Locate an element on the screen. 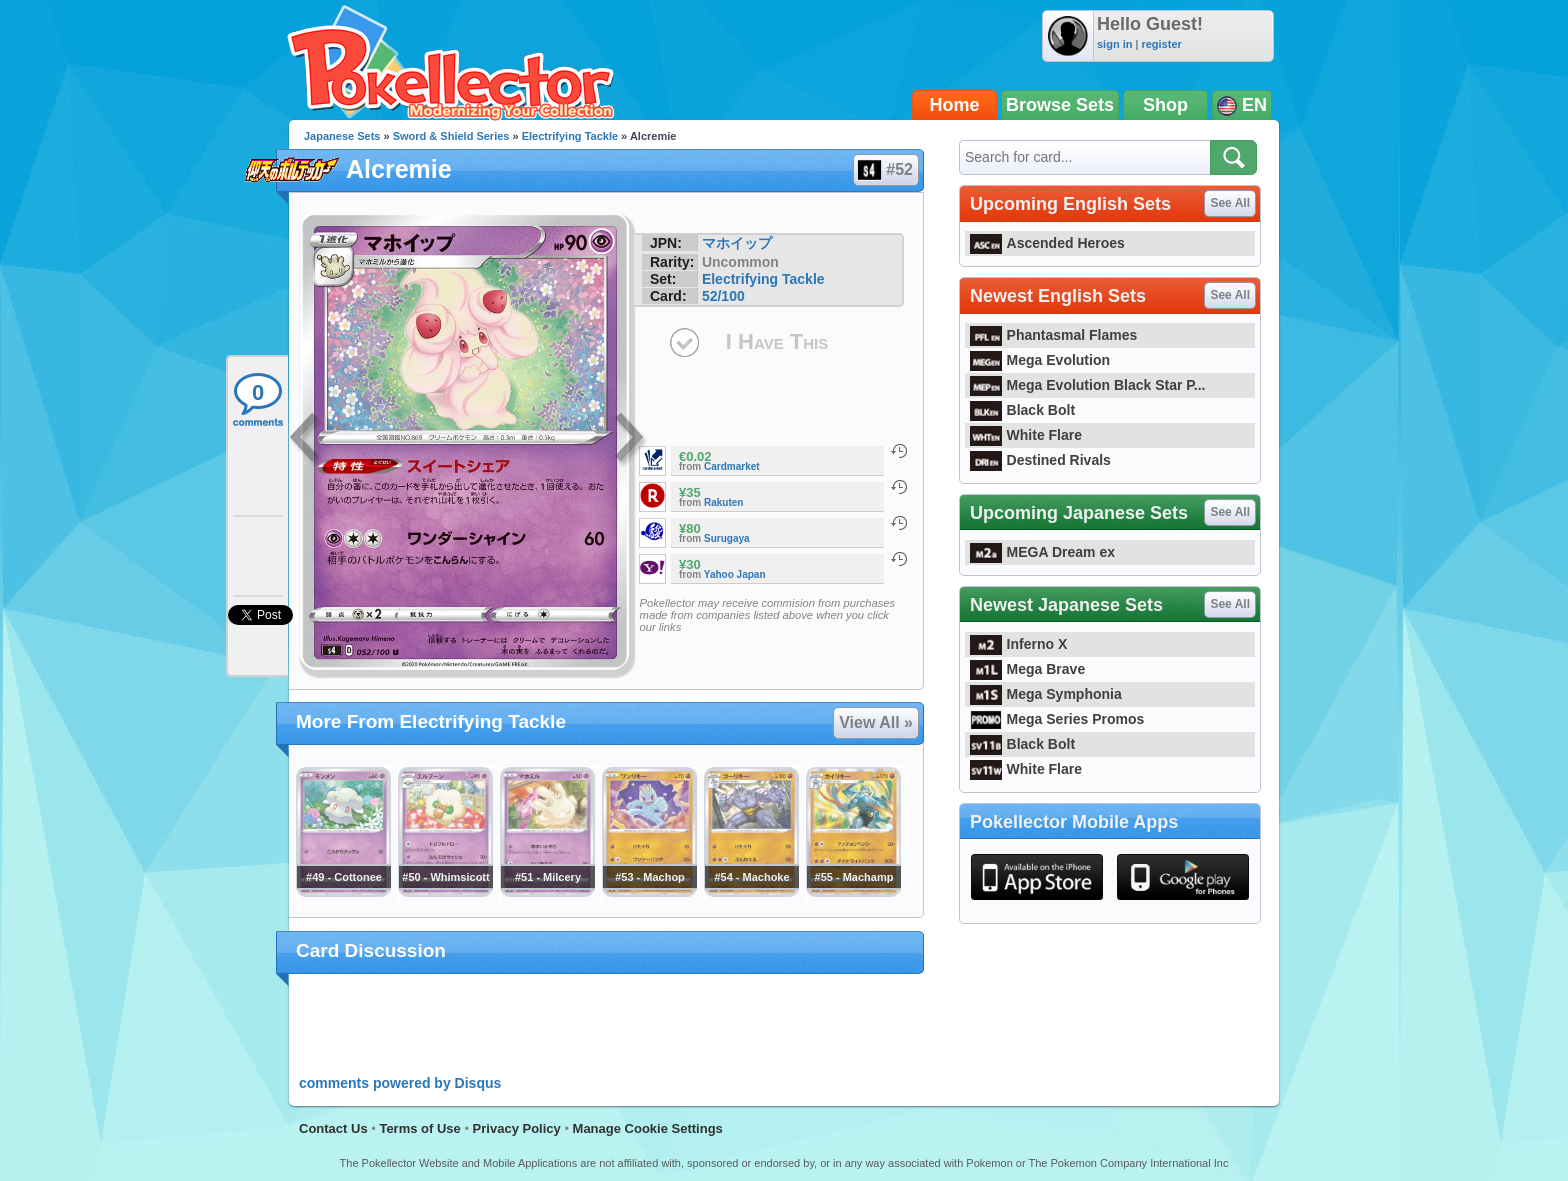 Image resolution: width=1568 pixels, height=1181 pixels. Privacy Policy is located at coordinates (517, 1128).